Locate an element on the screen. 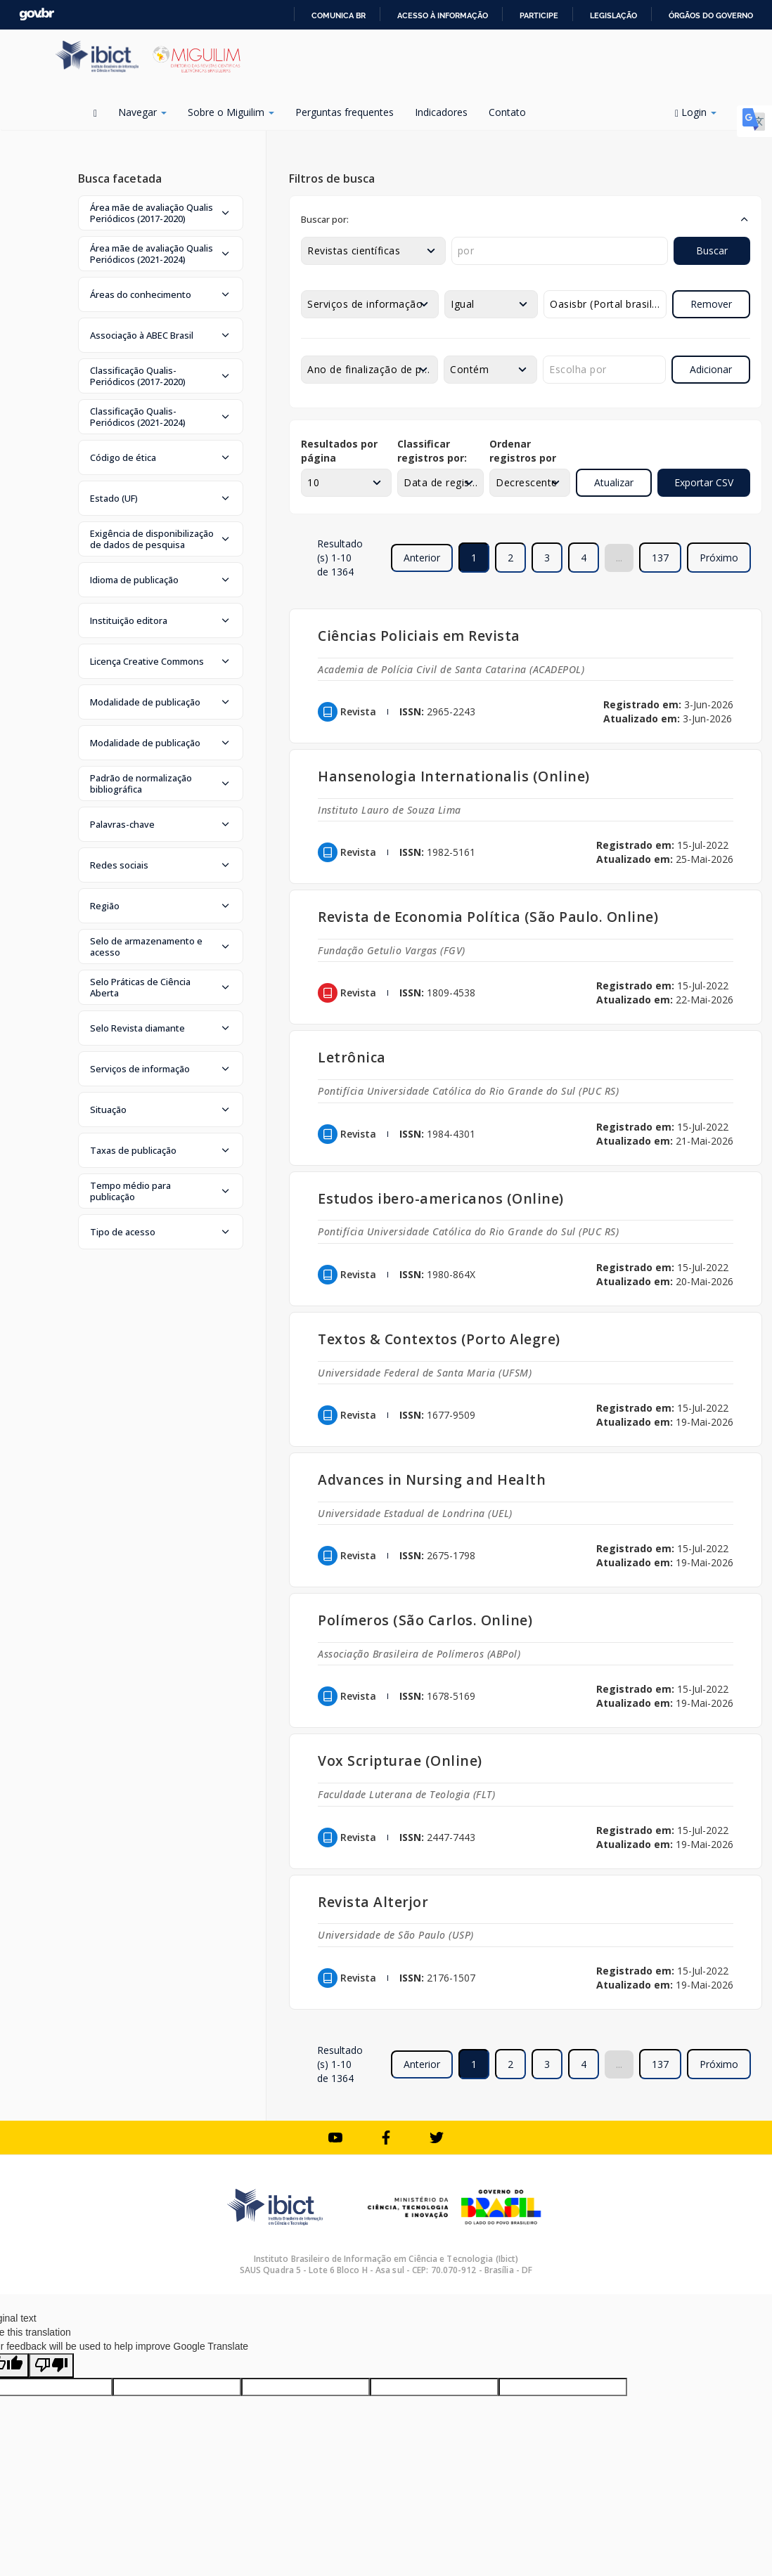  Órgãos do Governo is located at coordinates (711, 15).